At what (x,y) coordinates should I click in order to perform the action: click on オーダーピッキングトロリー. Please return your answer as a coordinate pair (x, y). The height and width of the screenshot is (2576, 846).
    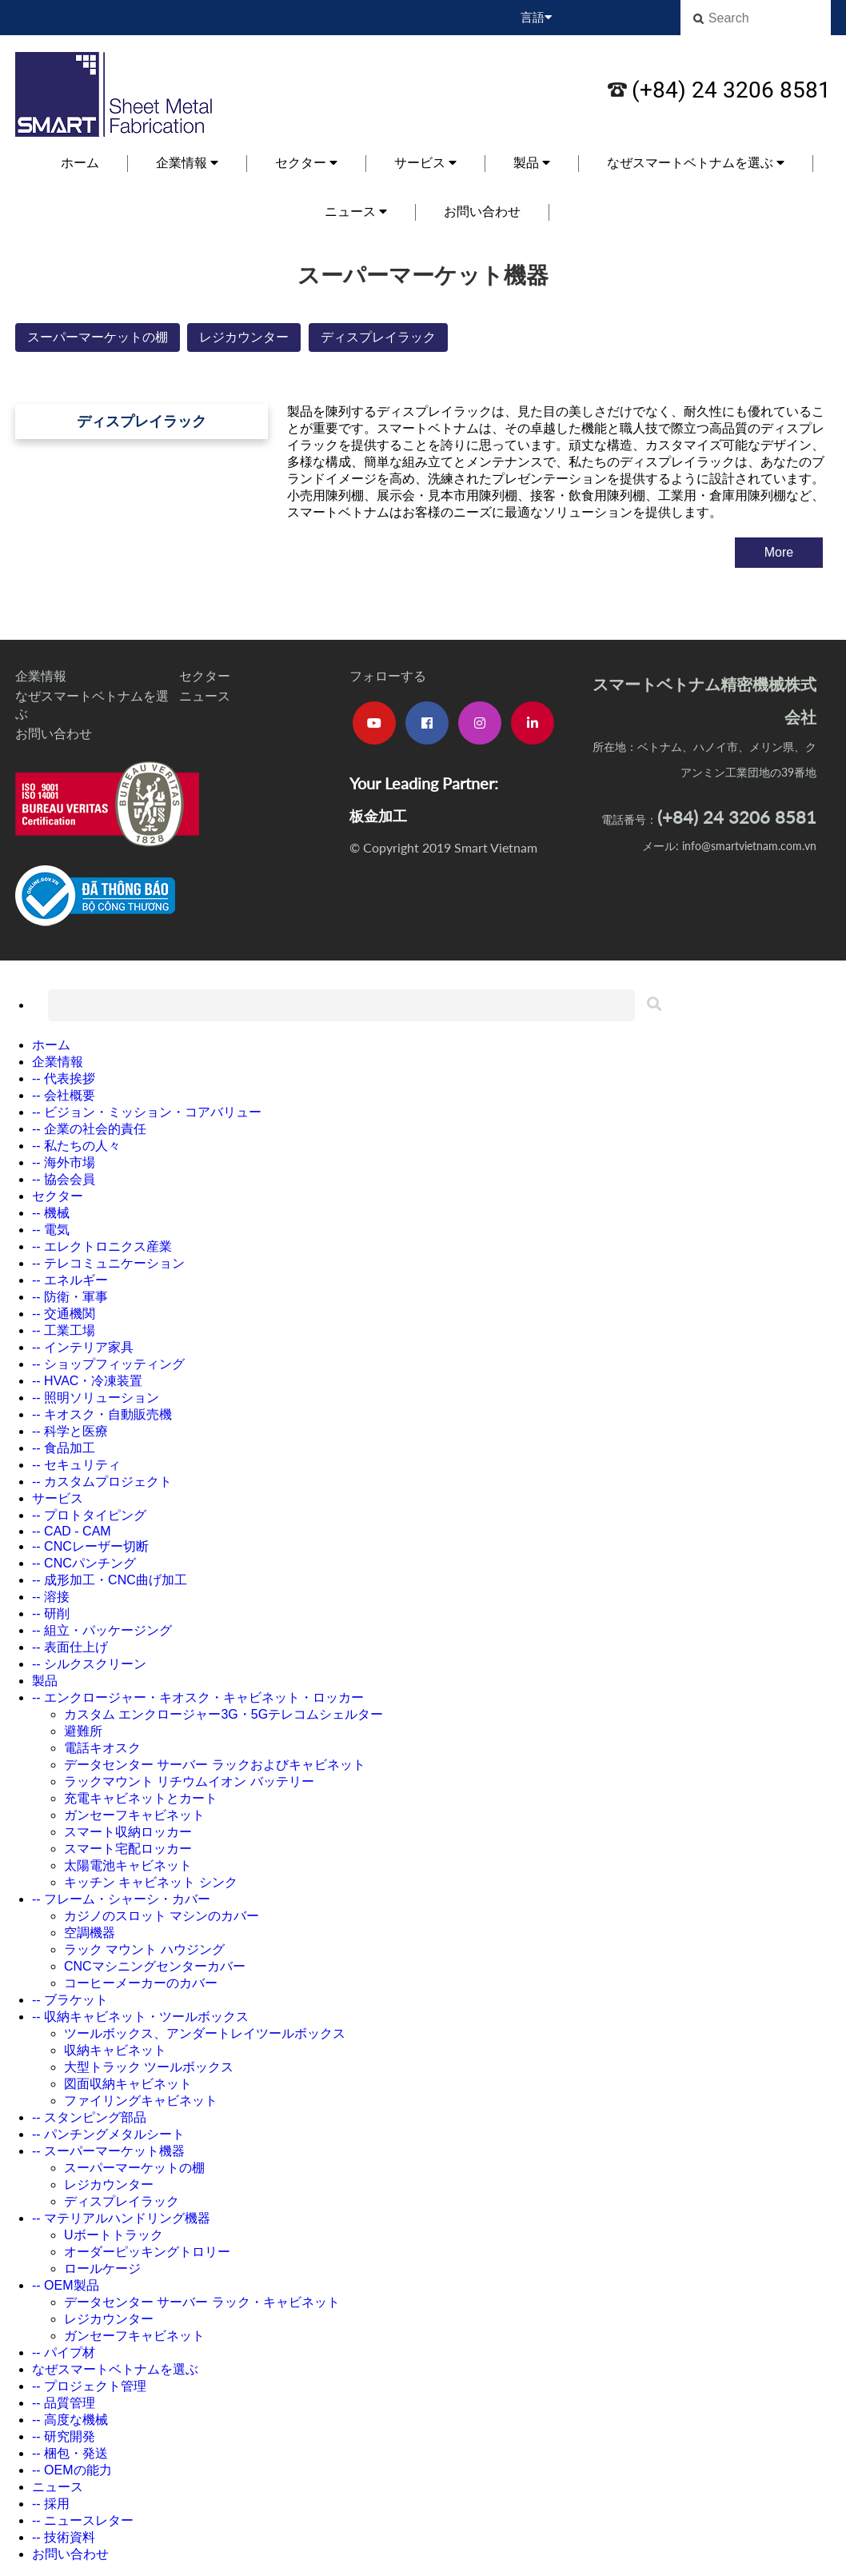
    Looking at the image, I should click on (147, 2251).